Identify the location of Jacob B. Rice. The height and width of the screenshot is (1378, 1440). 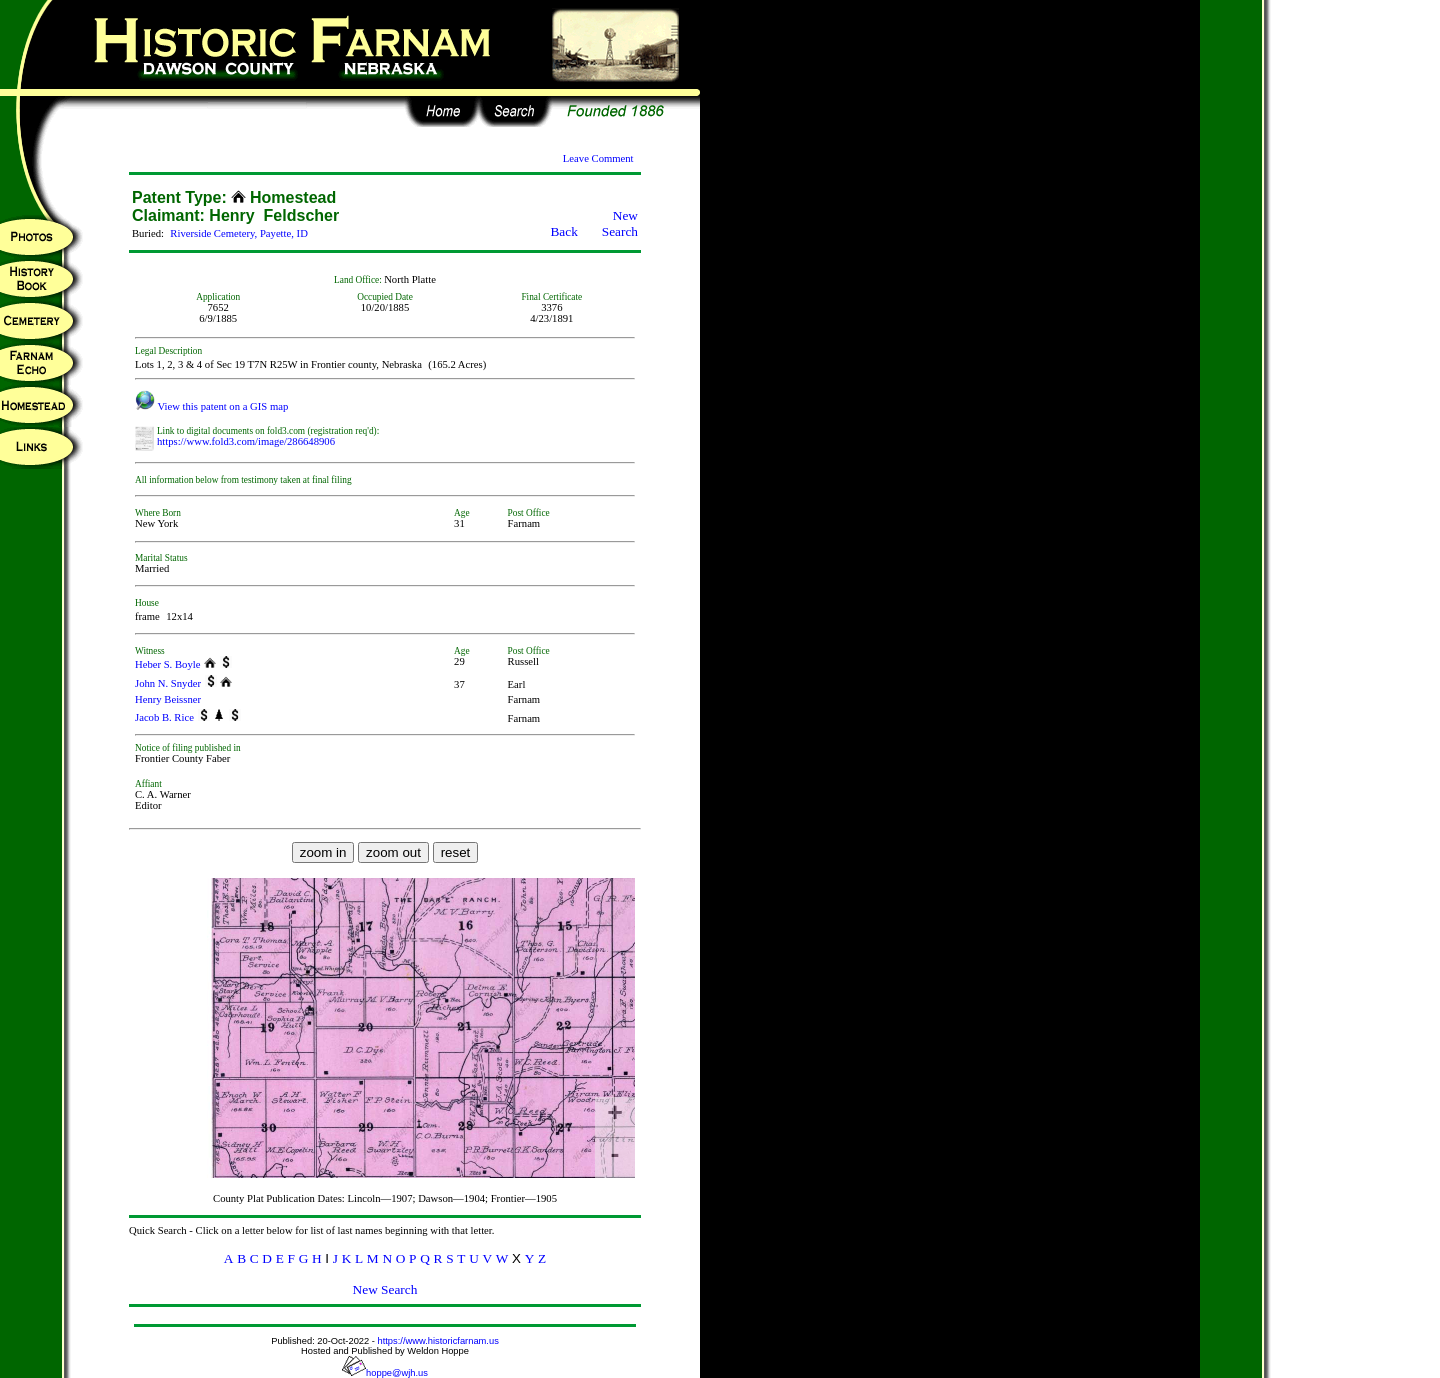
(164, 717).